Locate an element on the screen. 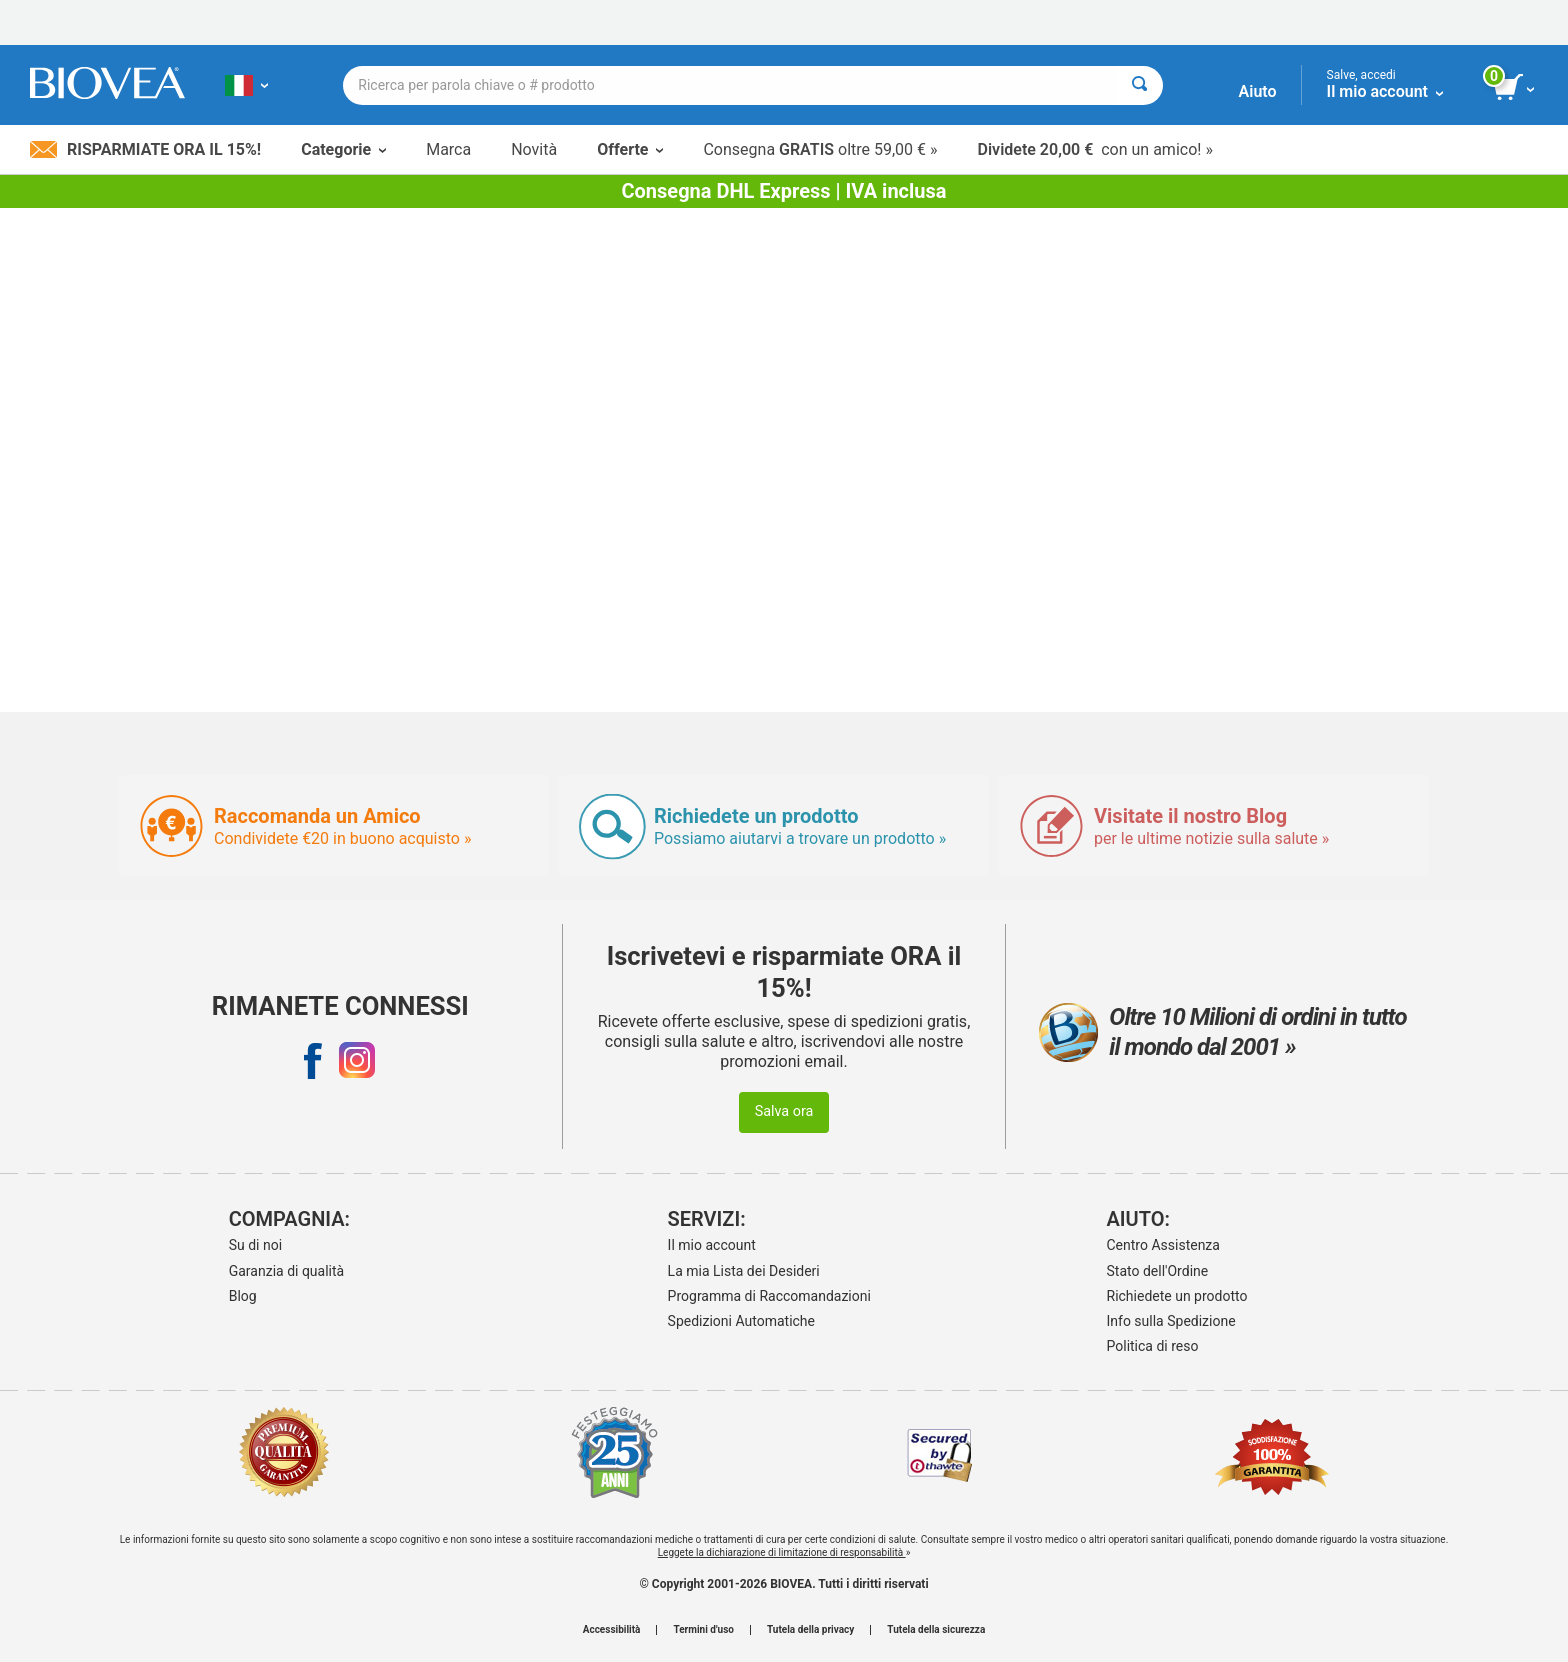 The width and height of the screenshot is (1568, 1662). Stato dell'Ordine is located at coordinates (1158, 1271).